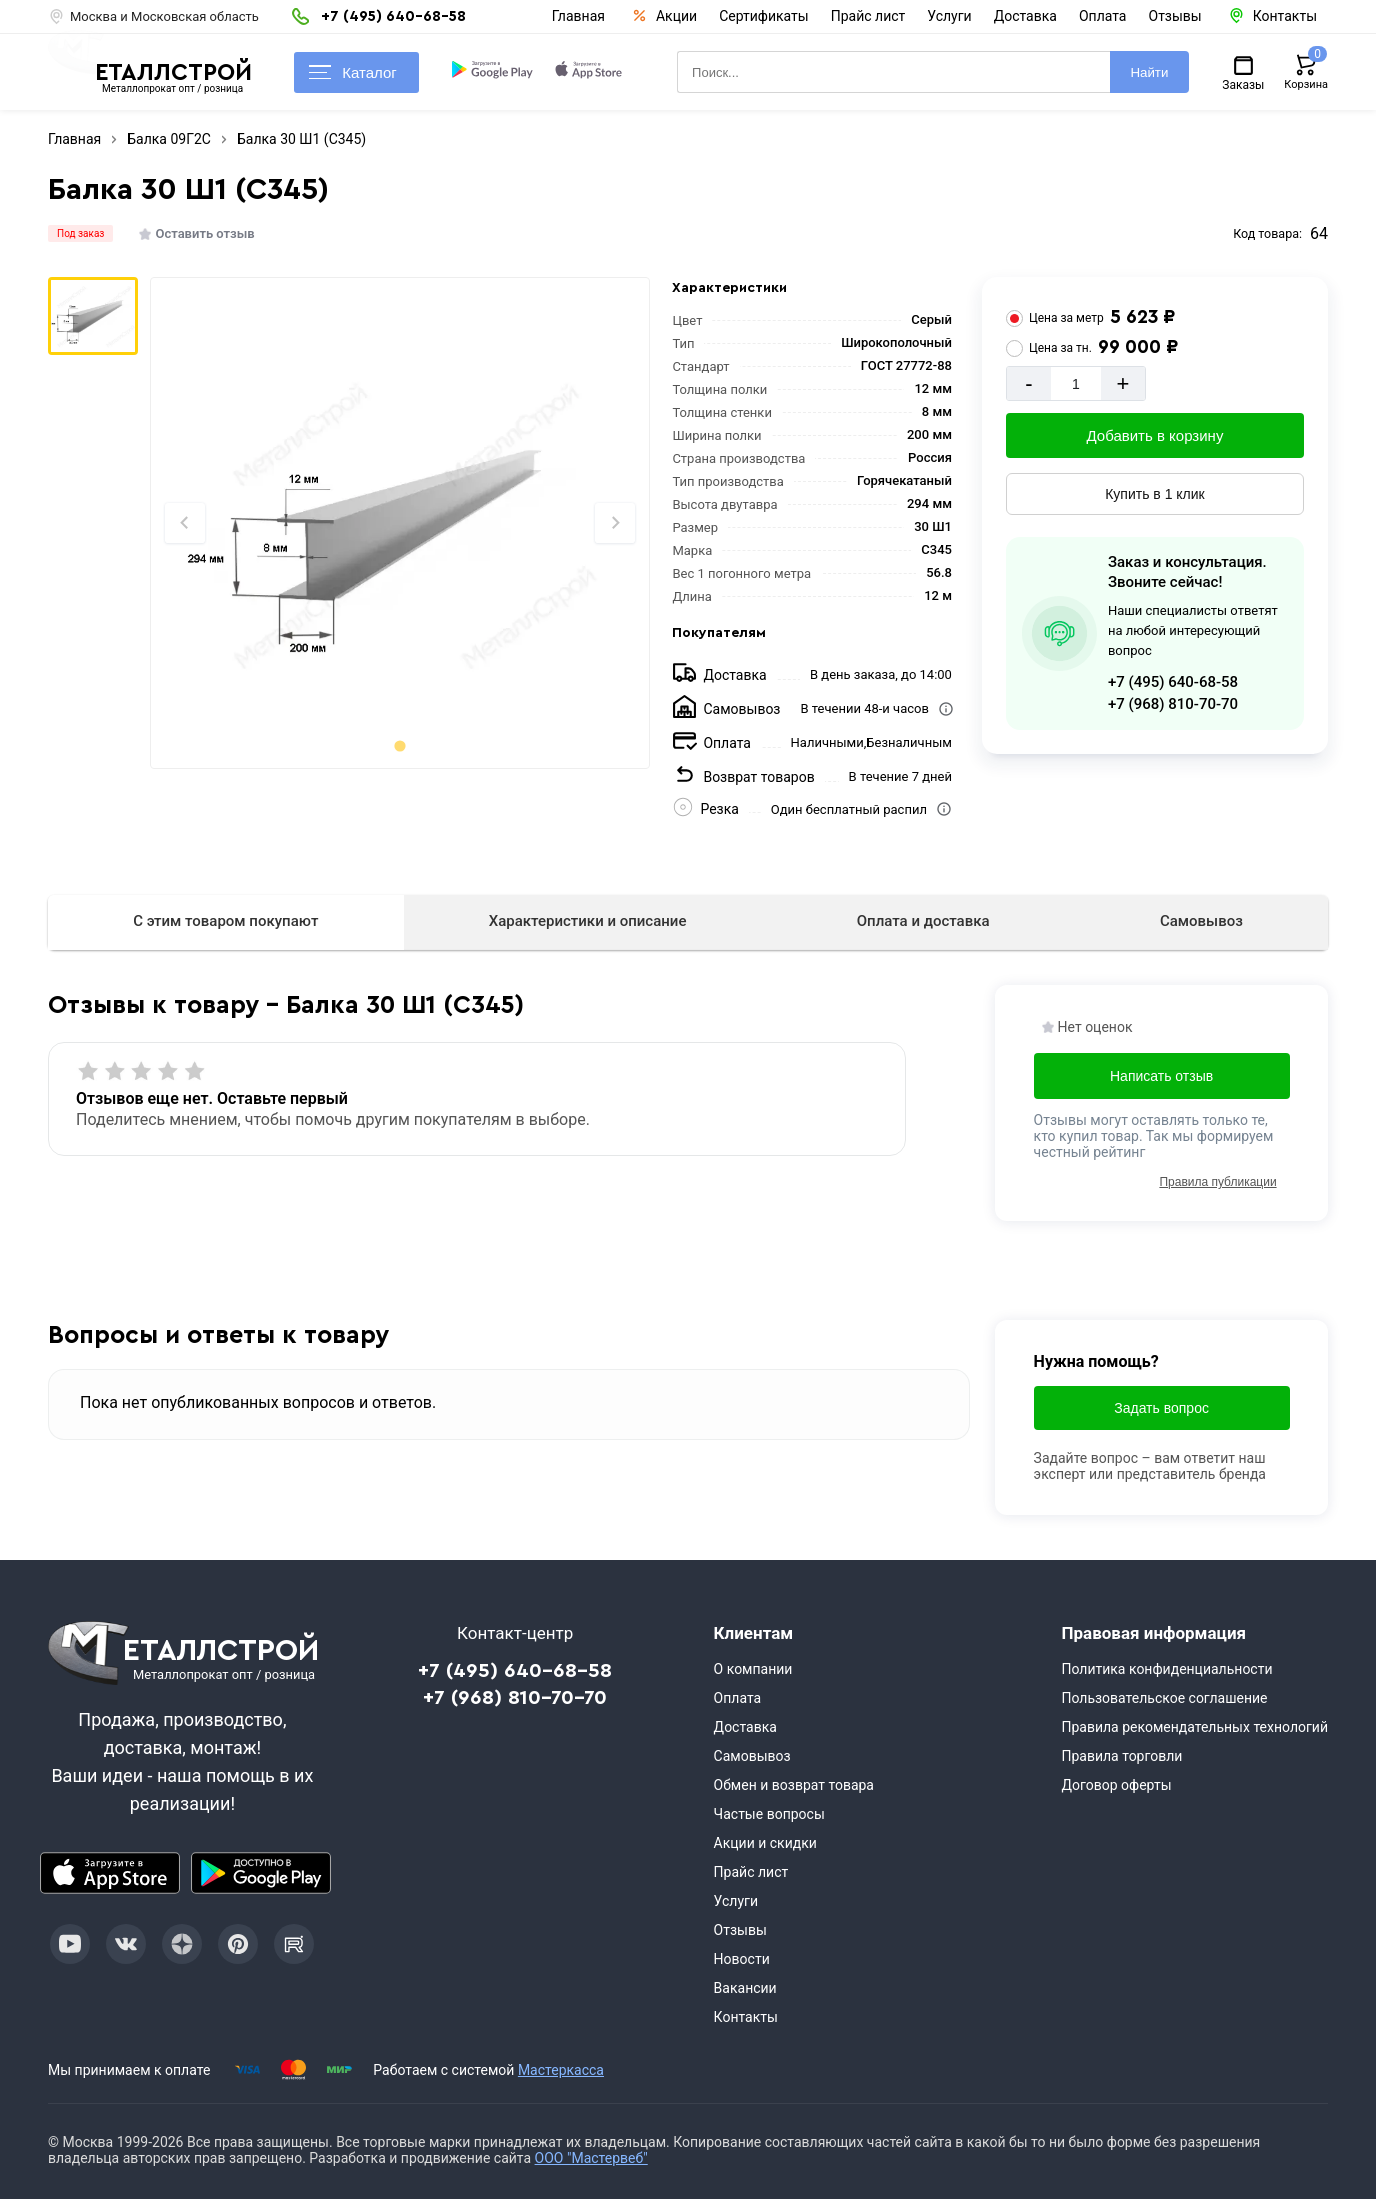 Image resolution: width=1376 pixels, height=2199 pixels. Describe the element at coordinates (1122, 383) in the screenshot. I see `+ [Добавит]` at that location.